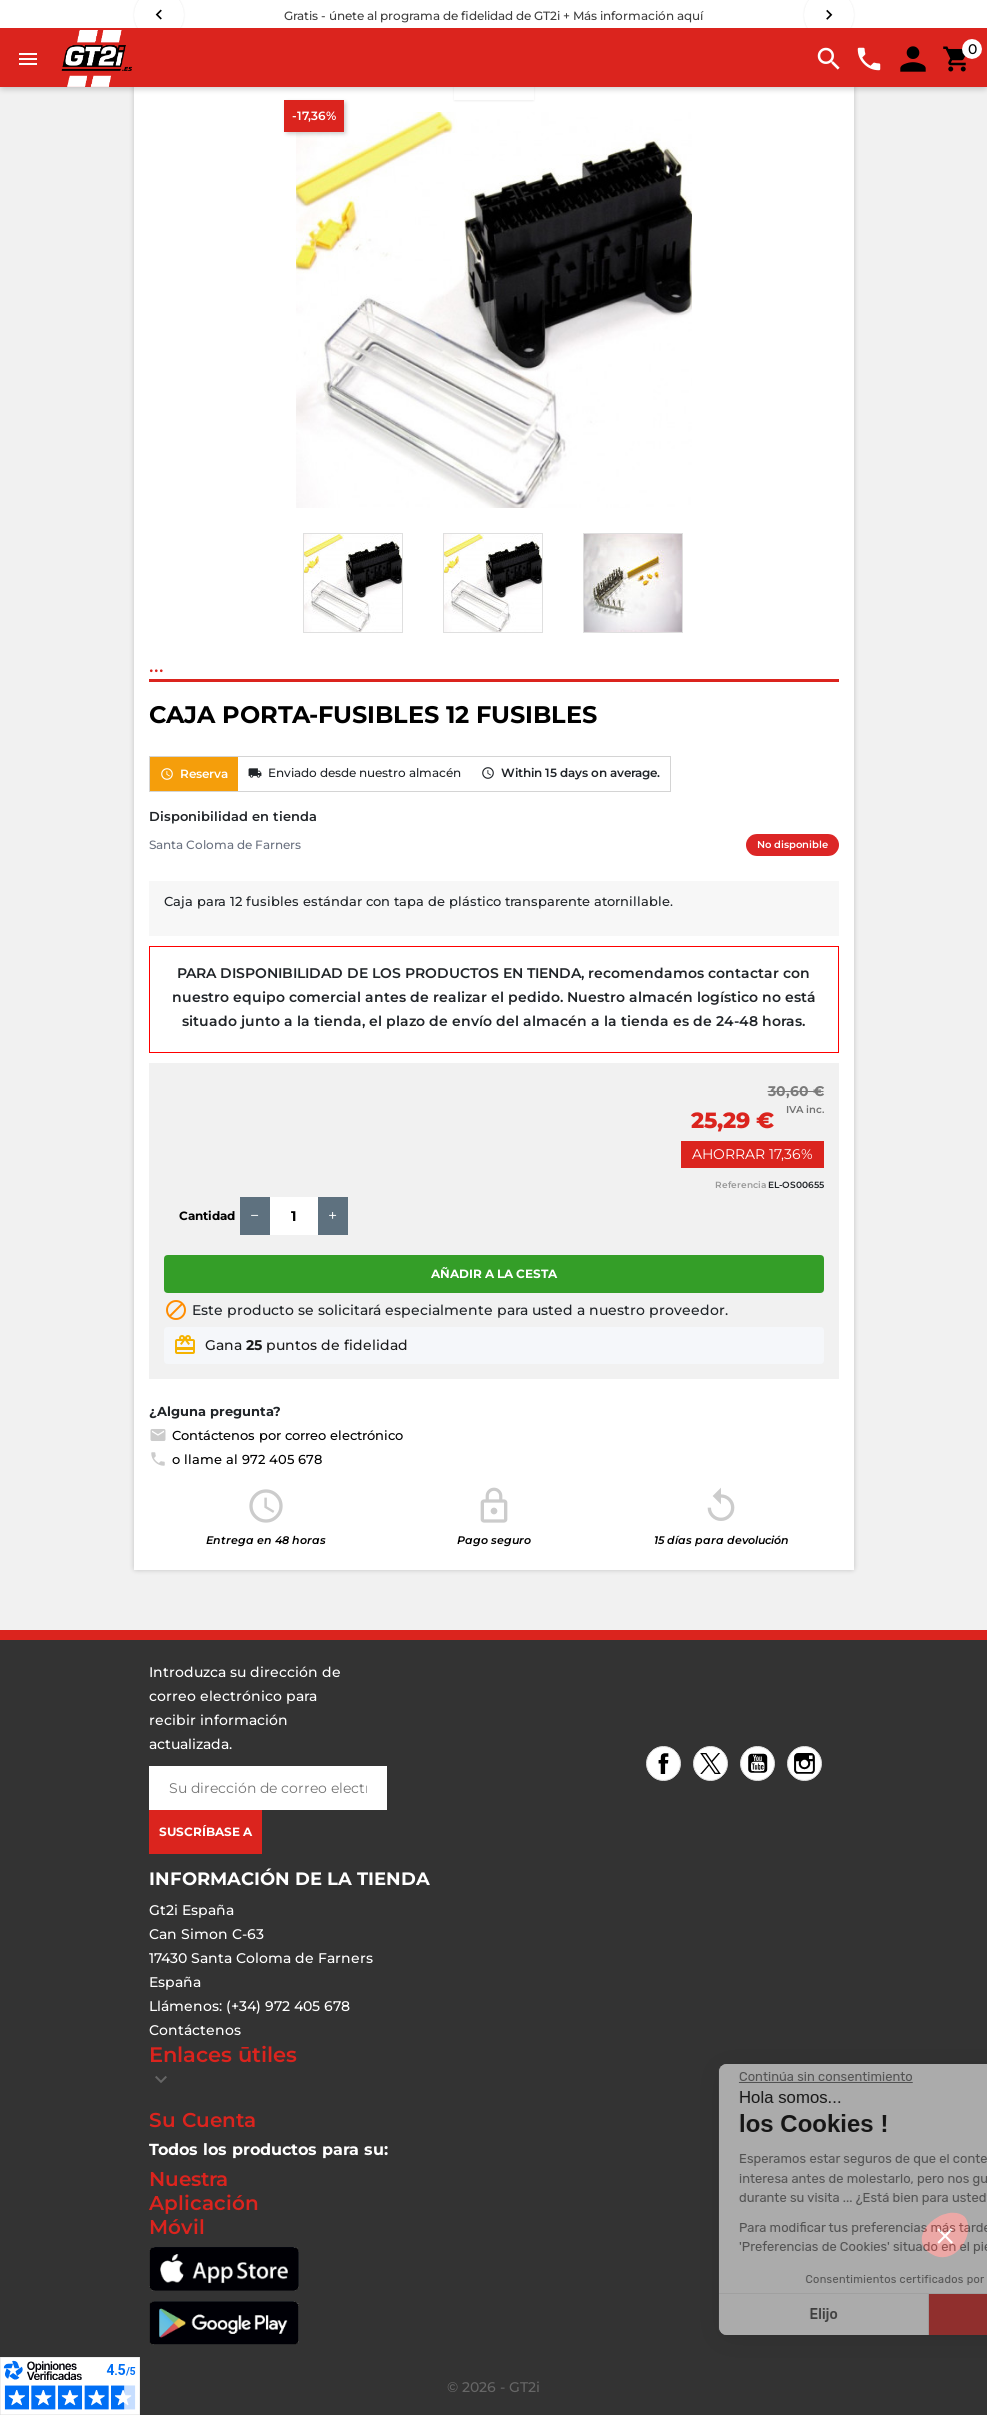 Image resolution: width=987 pixels, height=2415 pixels. Describe the element at coordinates (760, 1765) in the screenshot. I see `YouTube` at that location.